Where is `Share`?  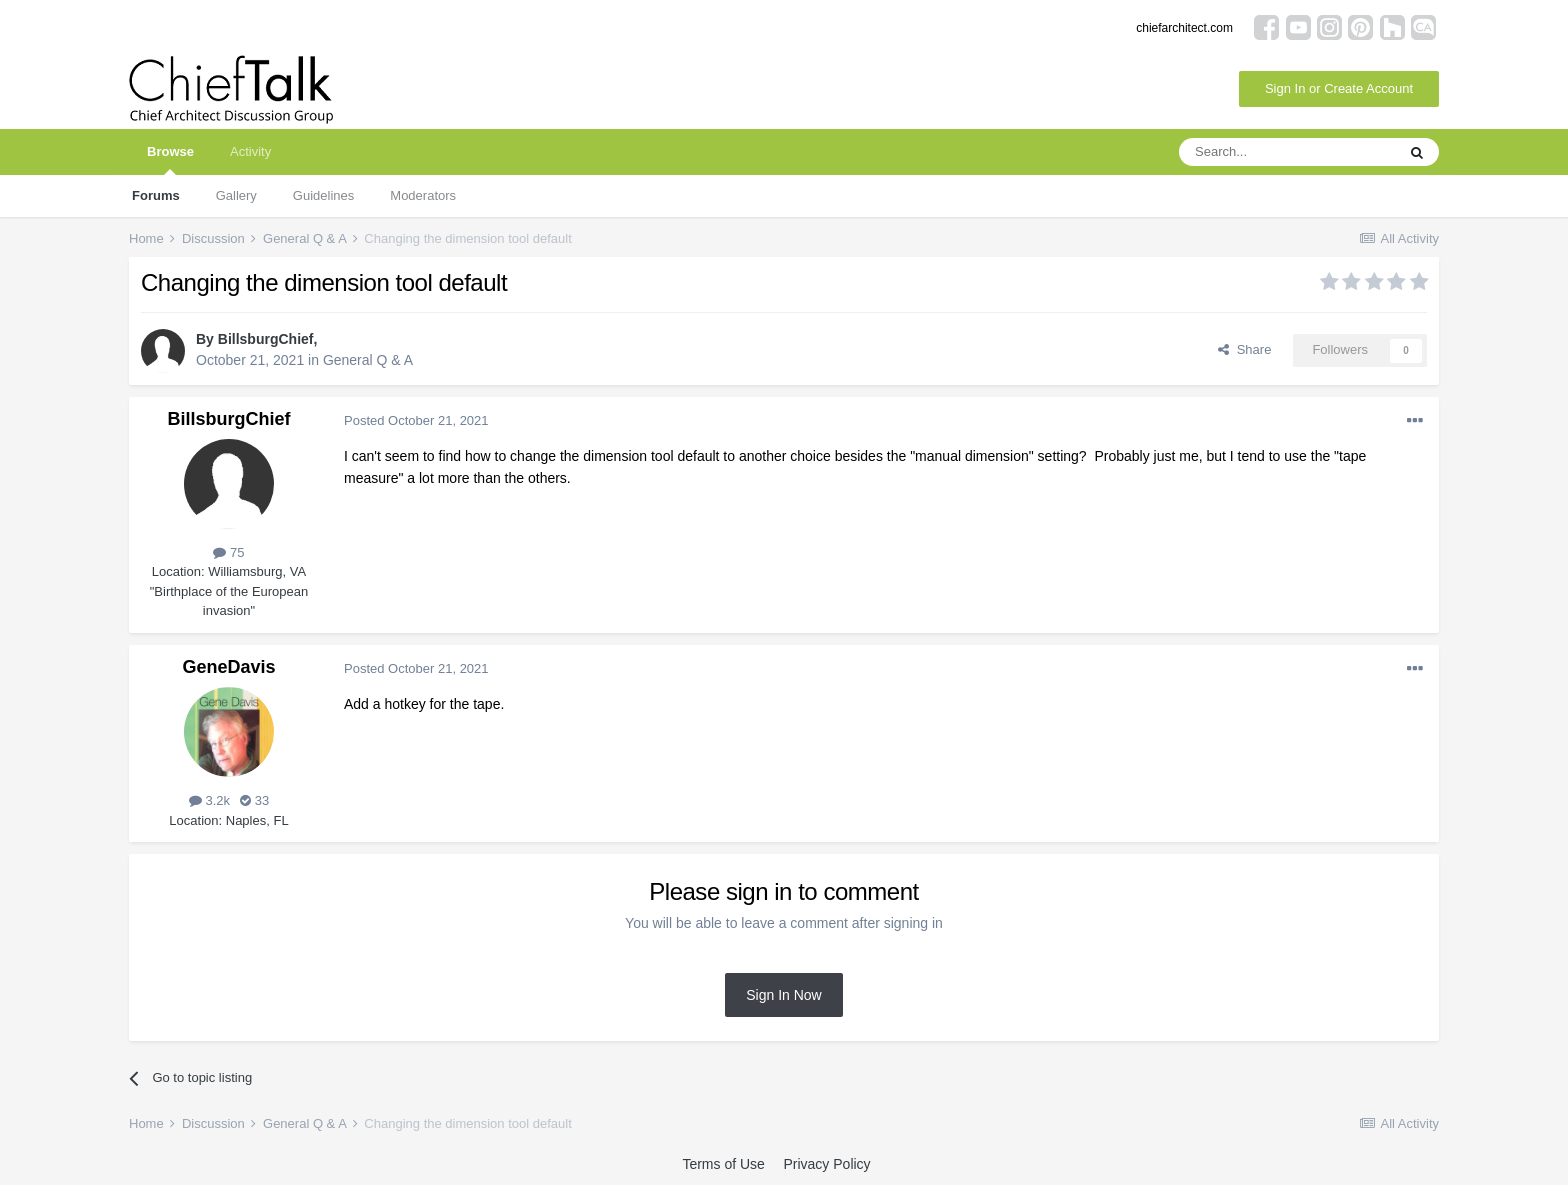 Share is located at coordinates (1244, 349).